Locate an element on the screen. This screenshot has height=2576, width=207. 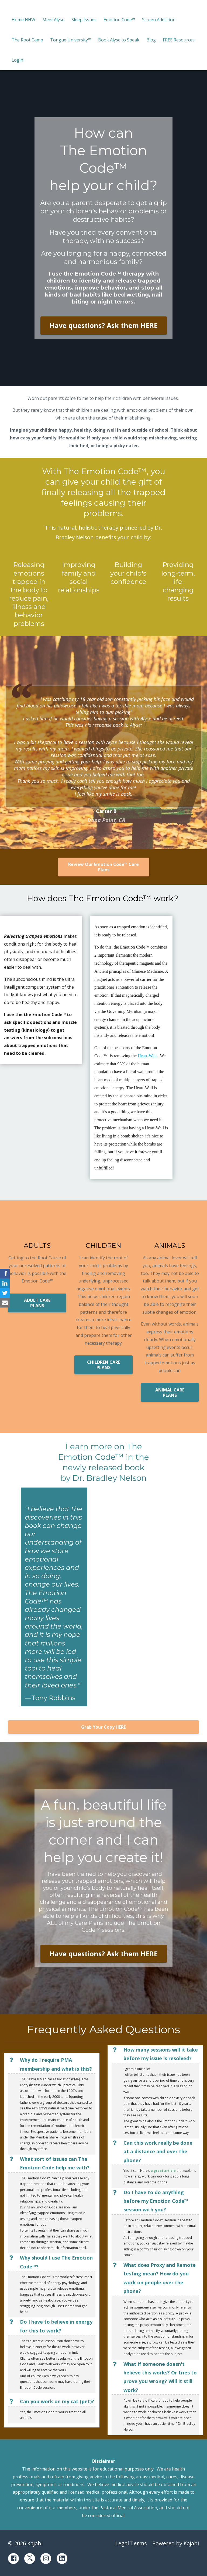
Legal Terms is located at coordinates (131, 2543).